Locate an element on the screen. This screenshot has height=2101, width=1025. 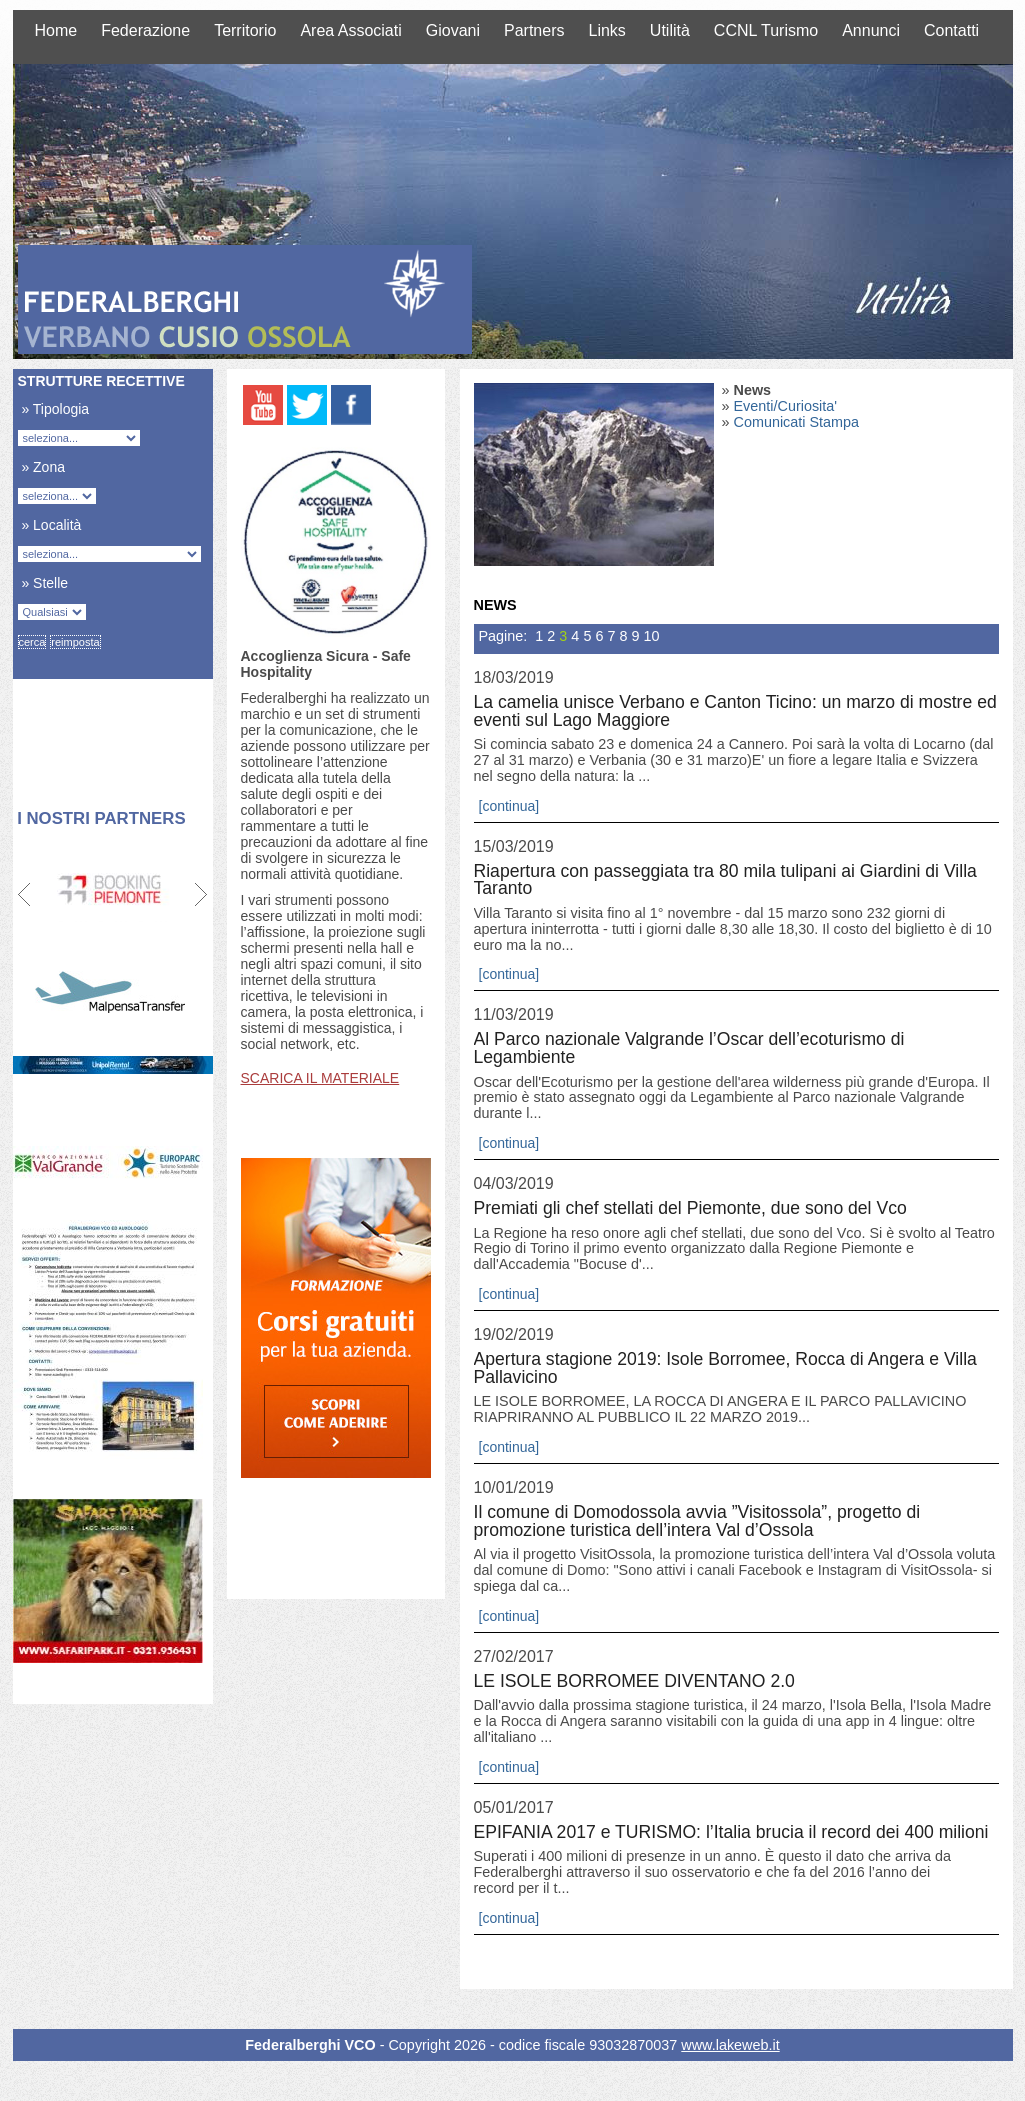
Utilità is located at coordinates (670, 30).